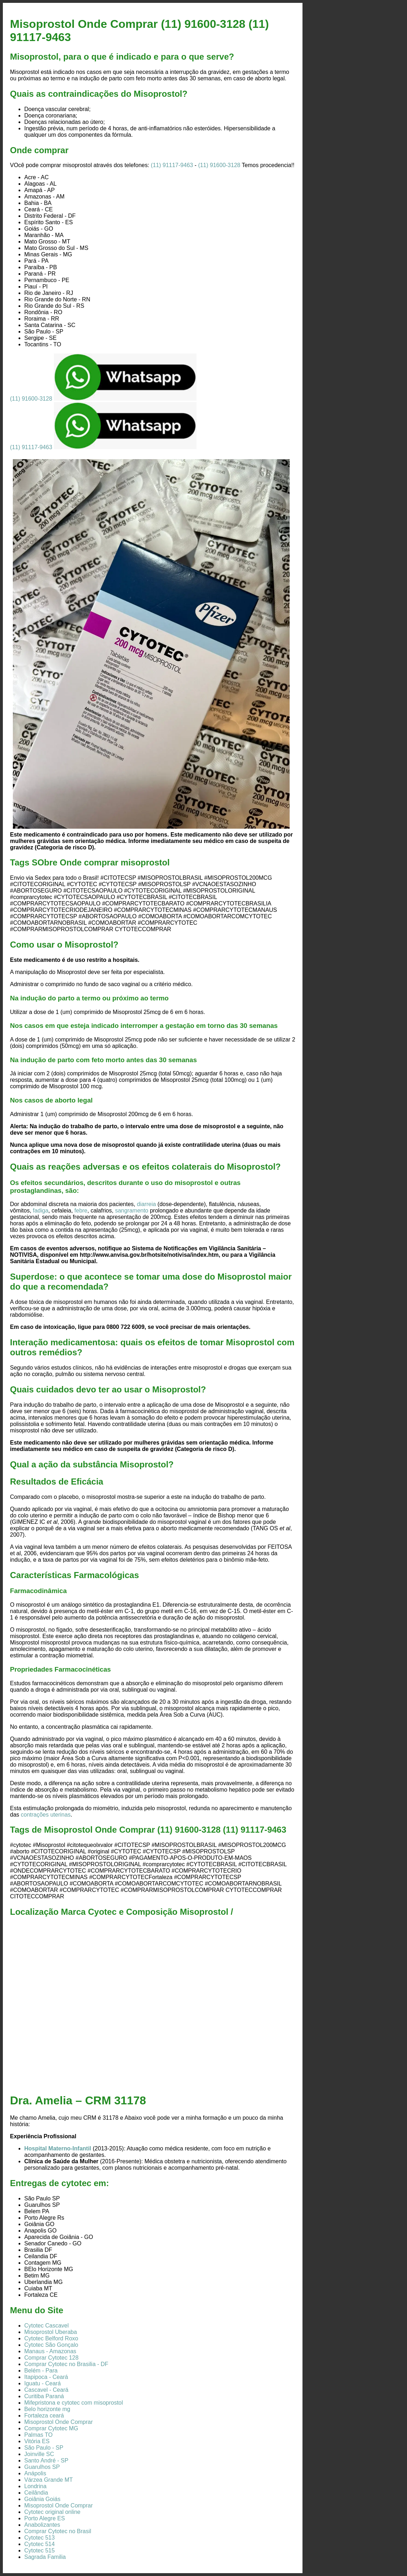  Describe the element at coordinates (42, 2467) in the screenshot. I see `Guarulhos SP` at that location.